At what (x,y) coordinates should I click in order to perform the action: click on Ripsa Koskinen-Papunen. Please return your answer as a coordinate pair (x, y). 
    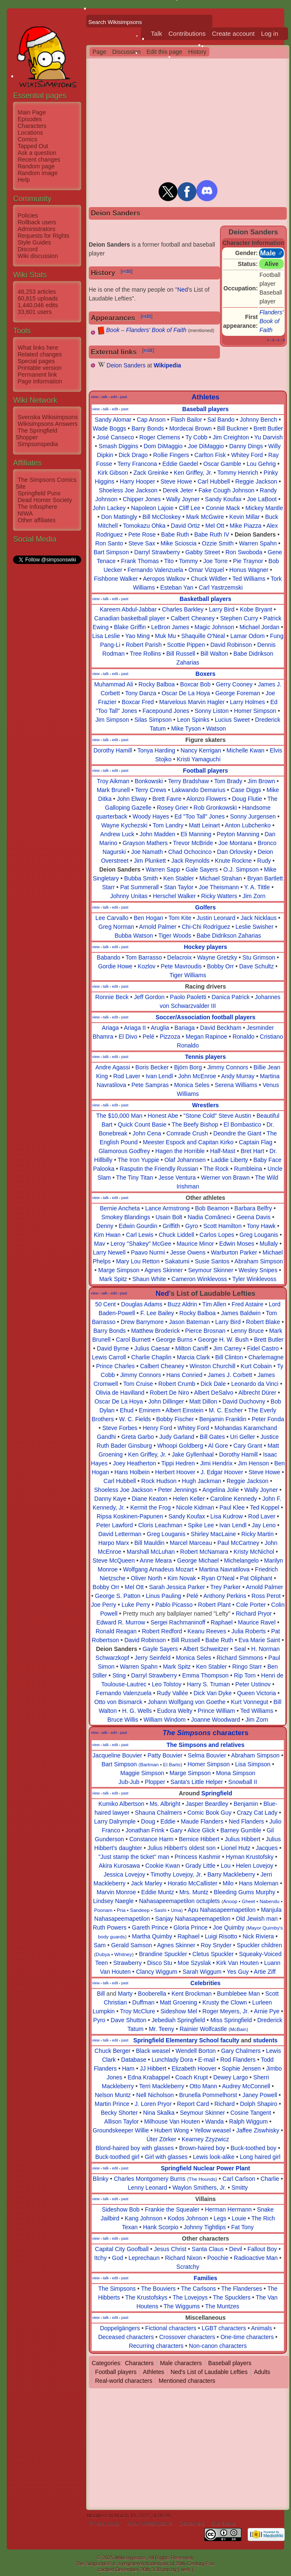
    Looking at the image, I should click on (130, 1516).